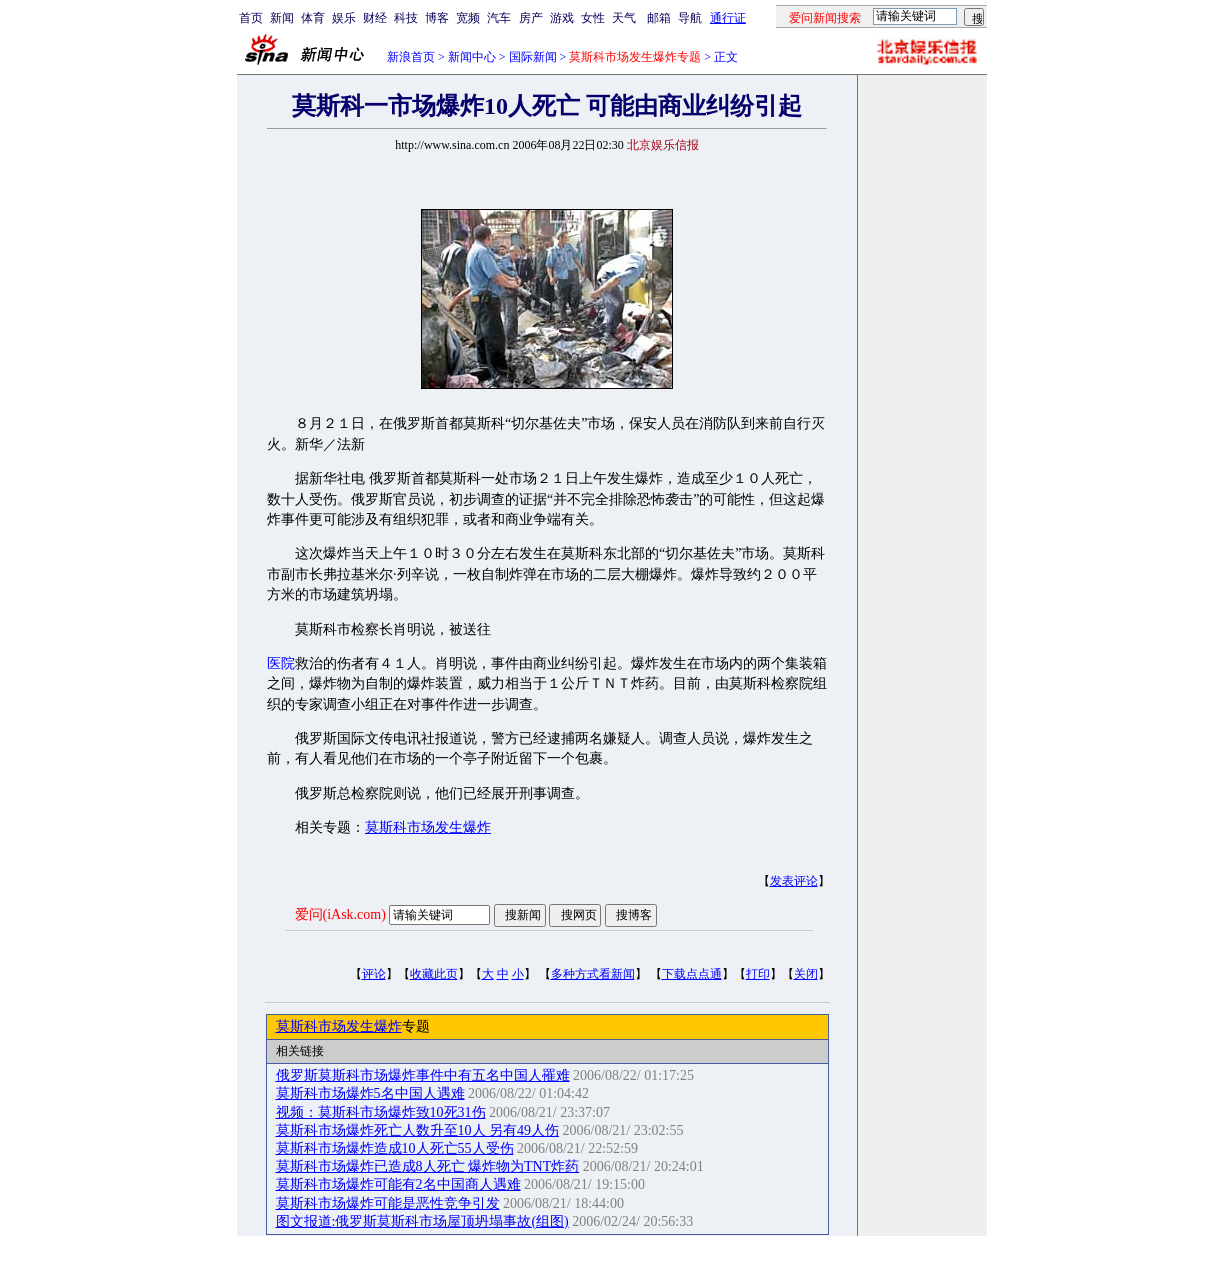  I want to click on 多种方式看新闻, so click(593, 974).